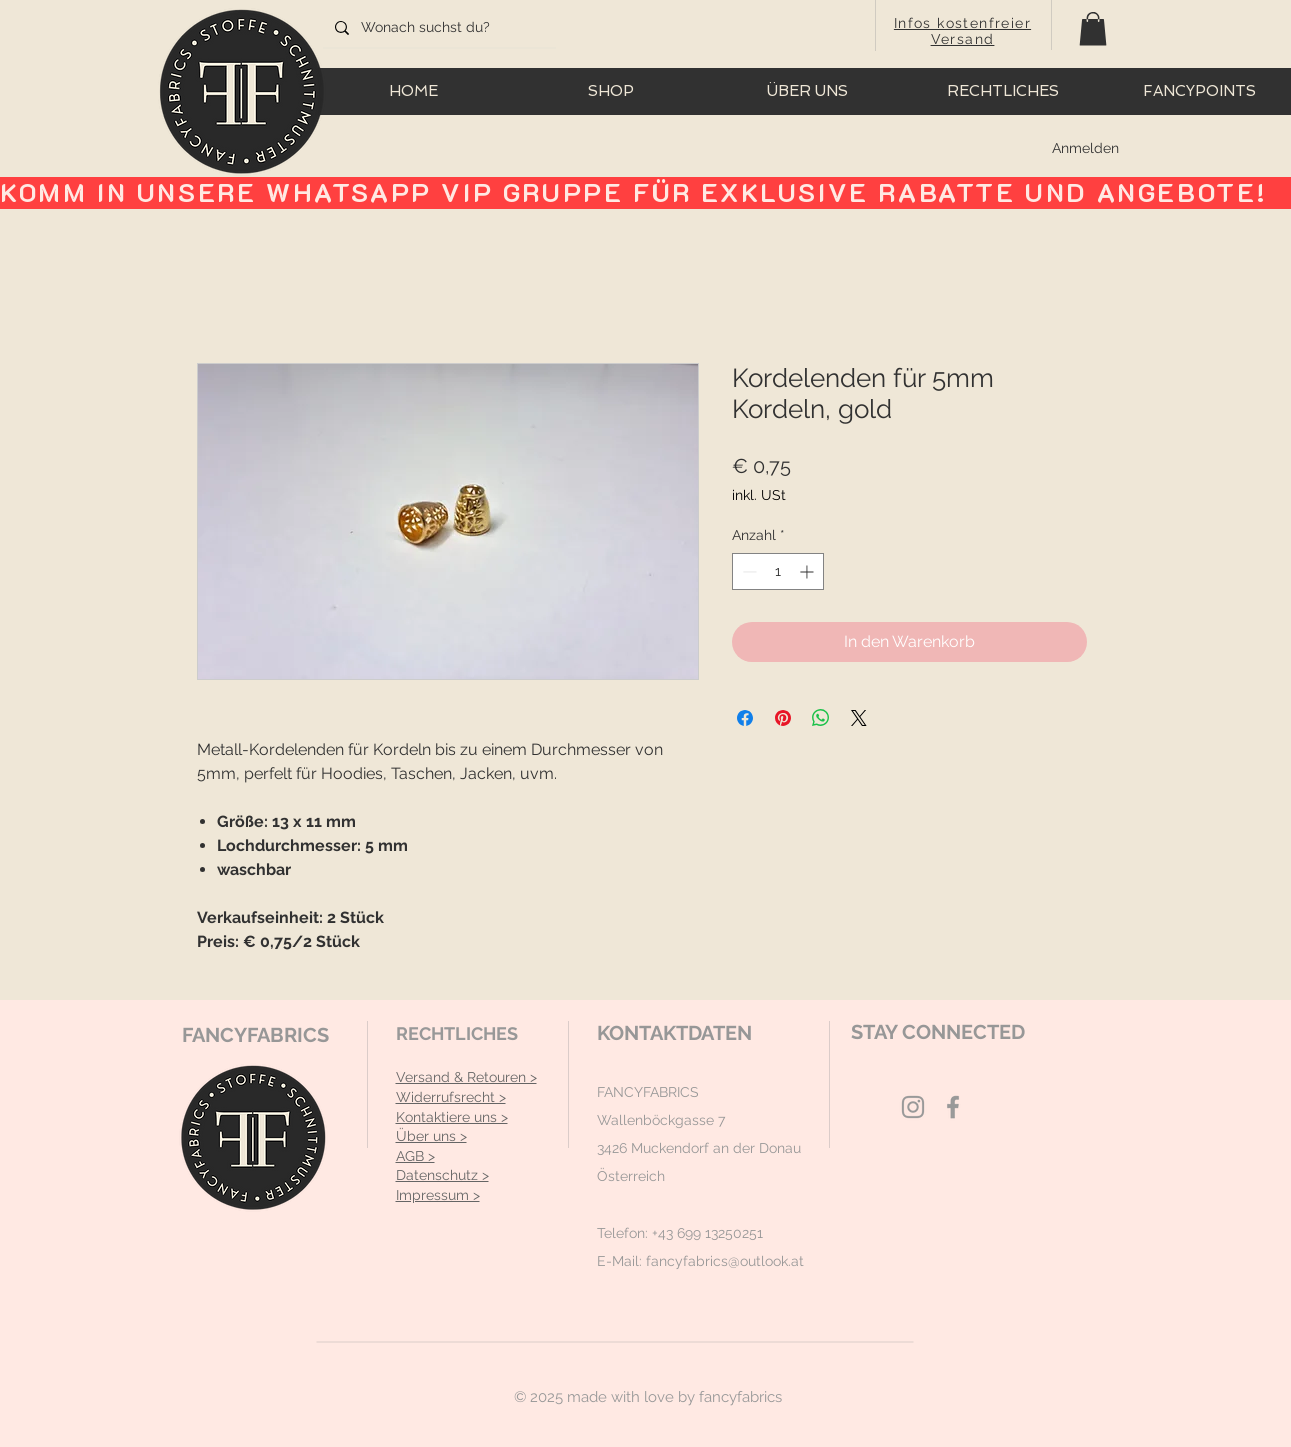 The image size is (1291, 1447). What do you see at coordinates (821, 718) in the screenshot?
I see `[Bei WhatsApp teilen]` at bounding box center [821, 718].